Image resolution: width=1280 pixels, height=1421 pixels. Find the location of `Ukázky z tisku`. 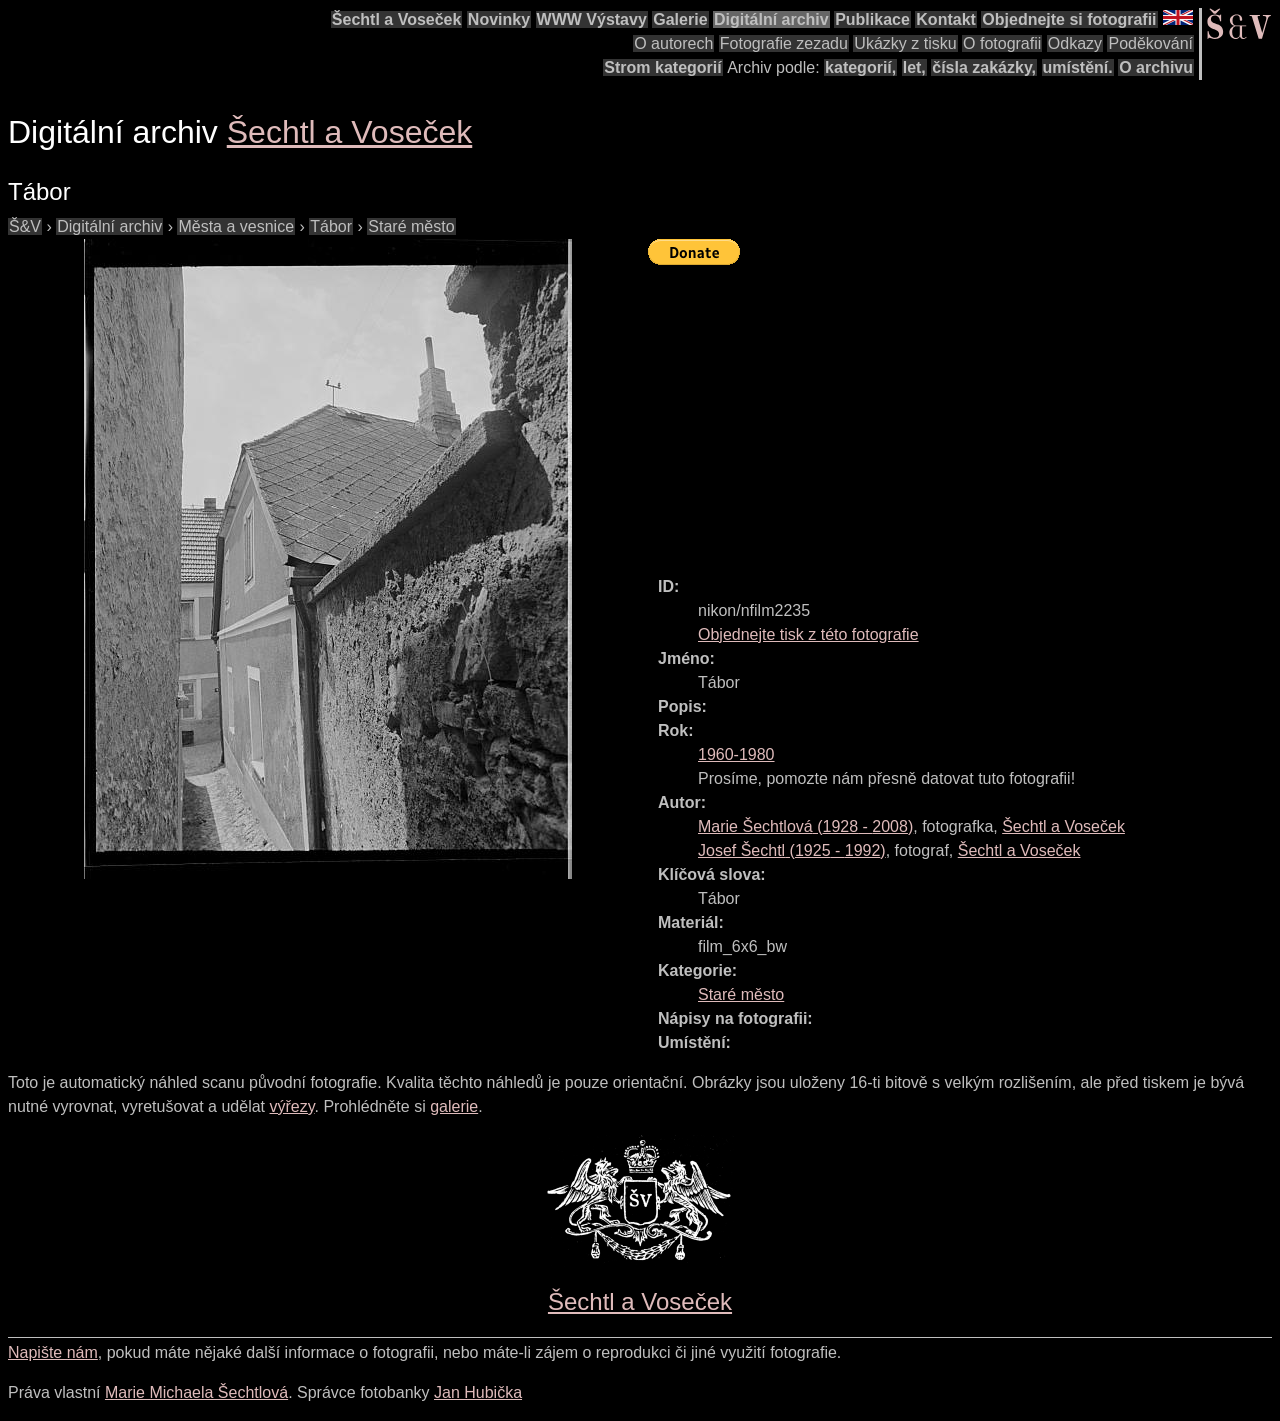

Ukázky z tisku is located at coordinates (905, 43).